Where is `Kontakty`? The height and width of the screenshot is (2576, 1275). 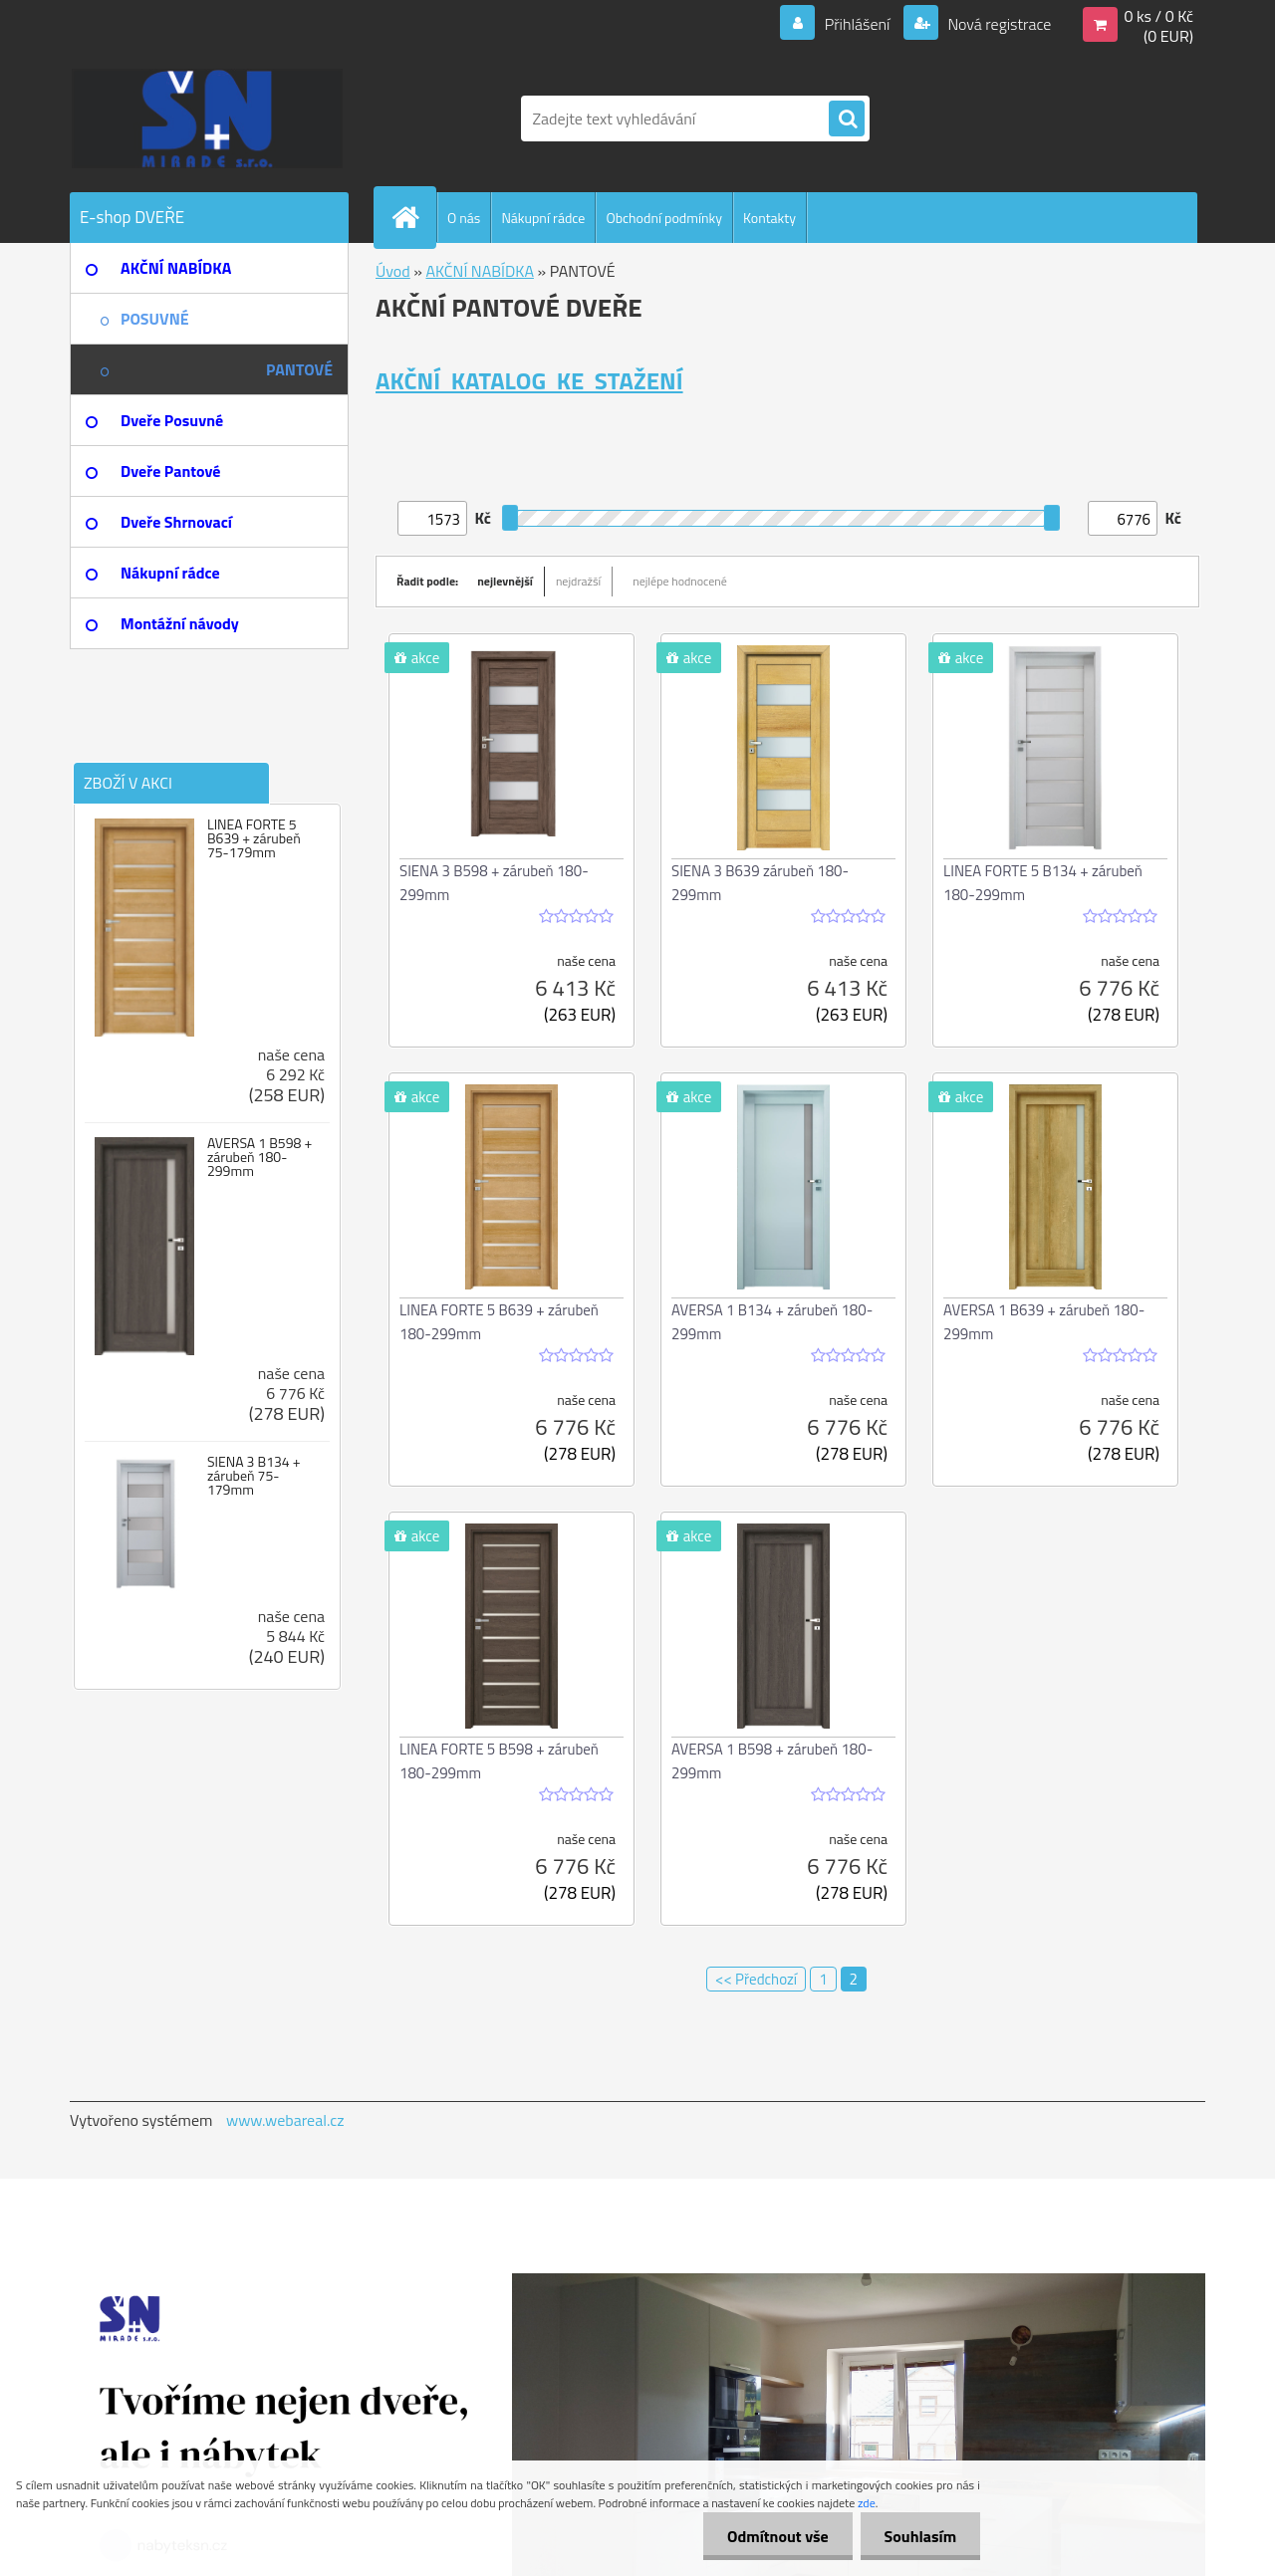
Kontakty is located at coordinates (769, 217).